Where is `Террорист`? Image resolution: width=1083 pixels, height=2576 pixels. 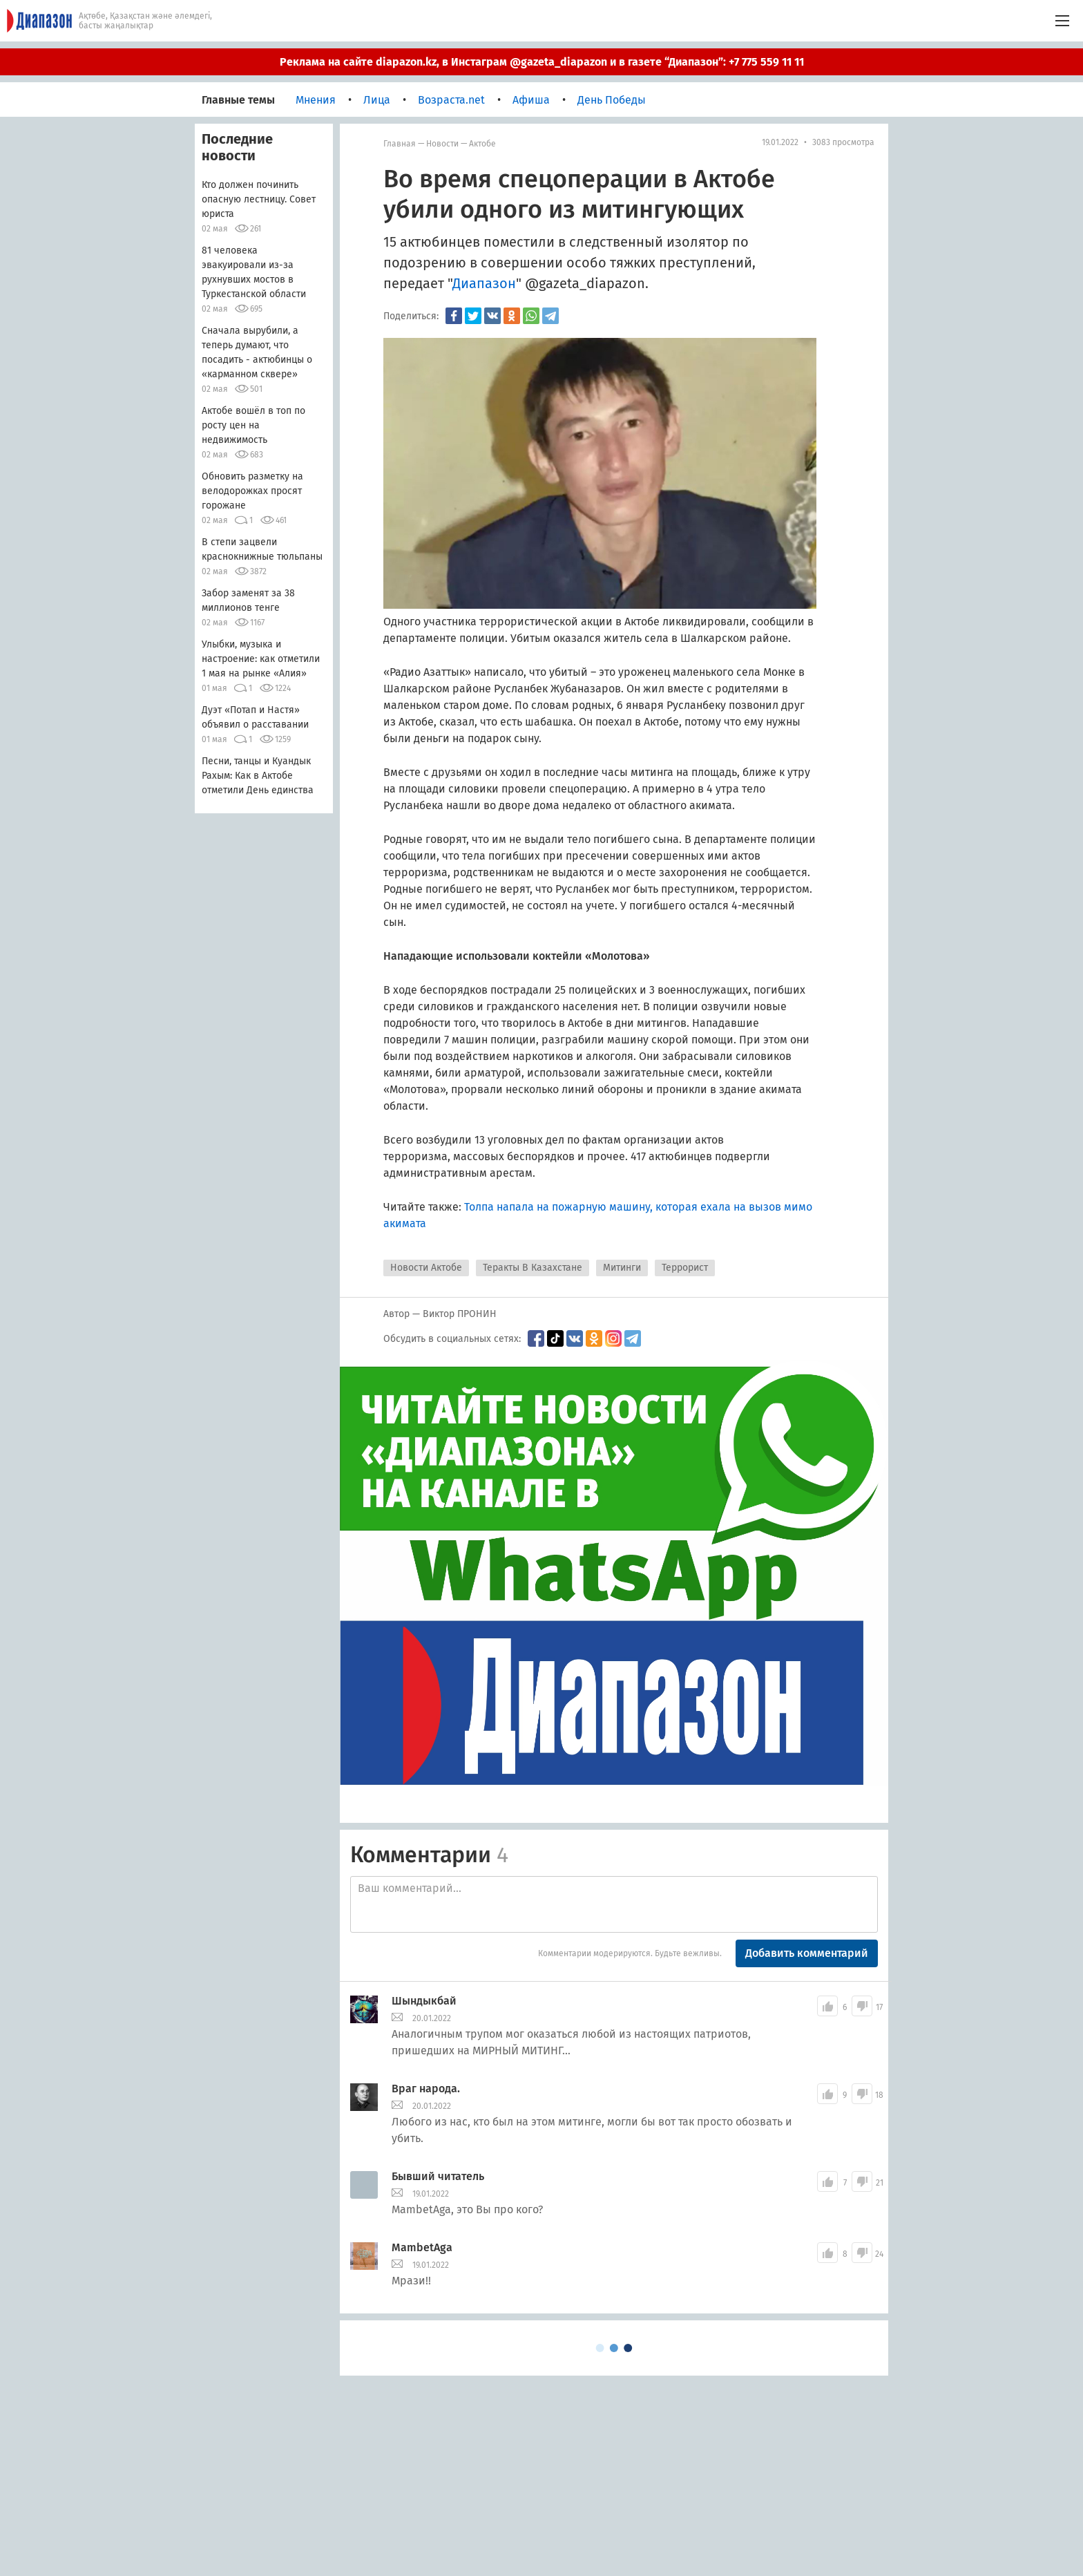
Террорист is located at coordinates (685, 1267).